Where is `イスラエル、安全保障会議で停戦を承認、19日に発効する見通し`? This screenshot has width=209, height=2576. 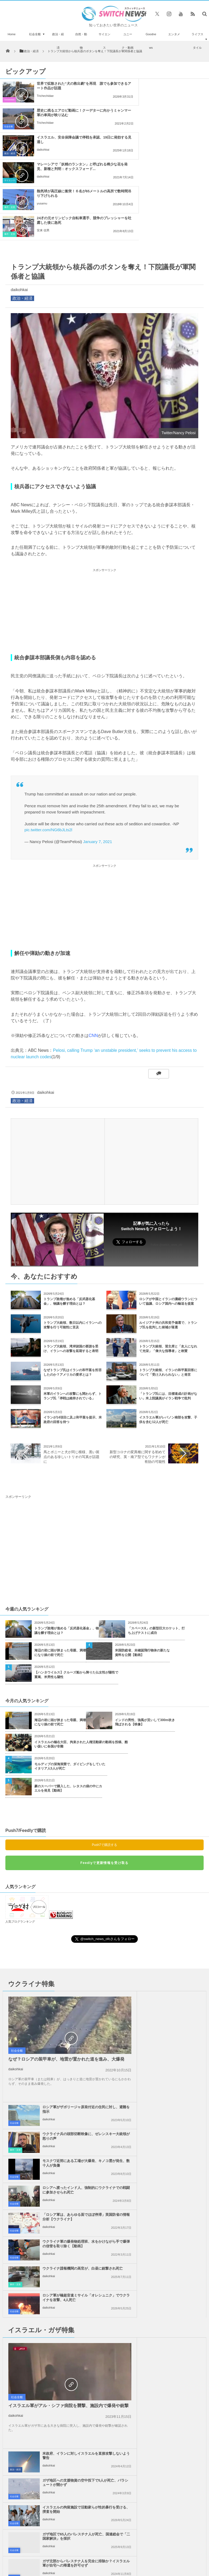
イスラエル、安全保障会議で停戦を承認、19日に発効する見通し is located at coordinates (66, 112).